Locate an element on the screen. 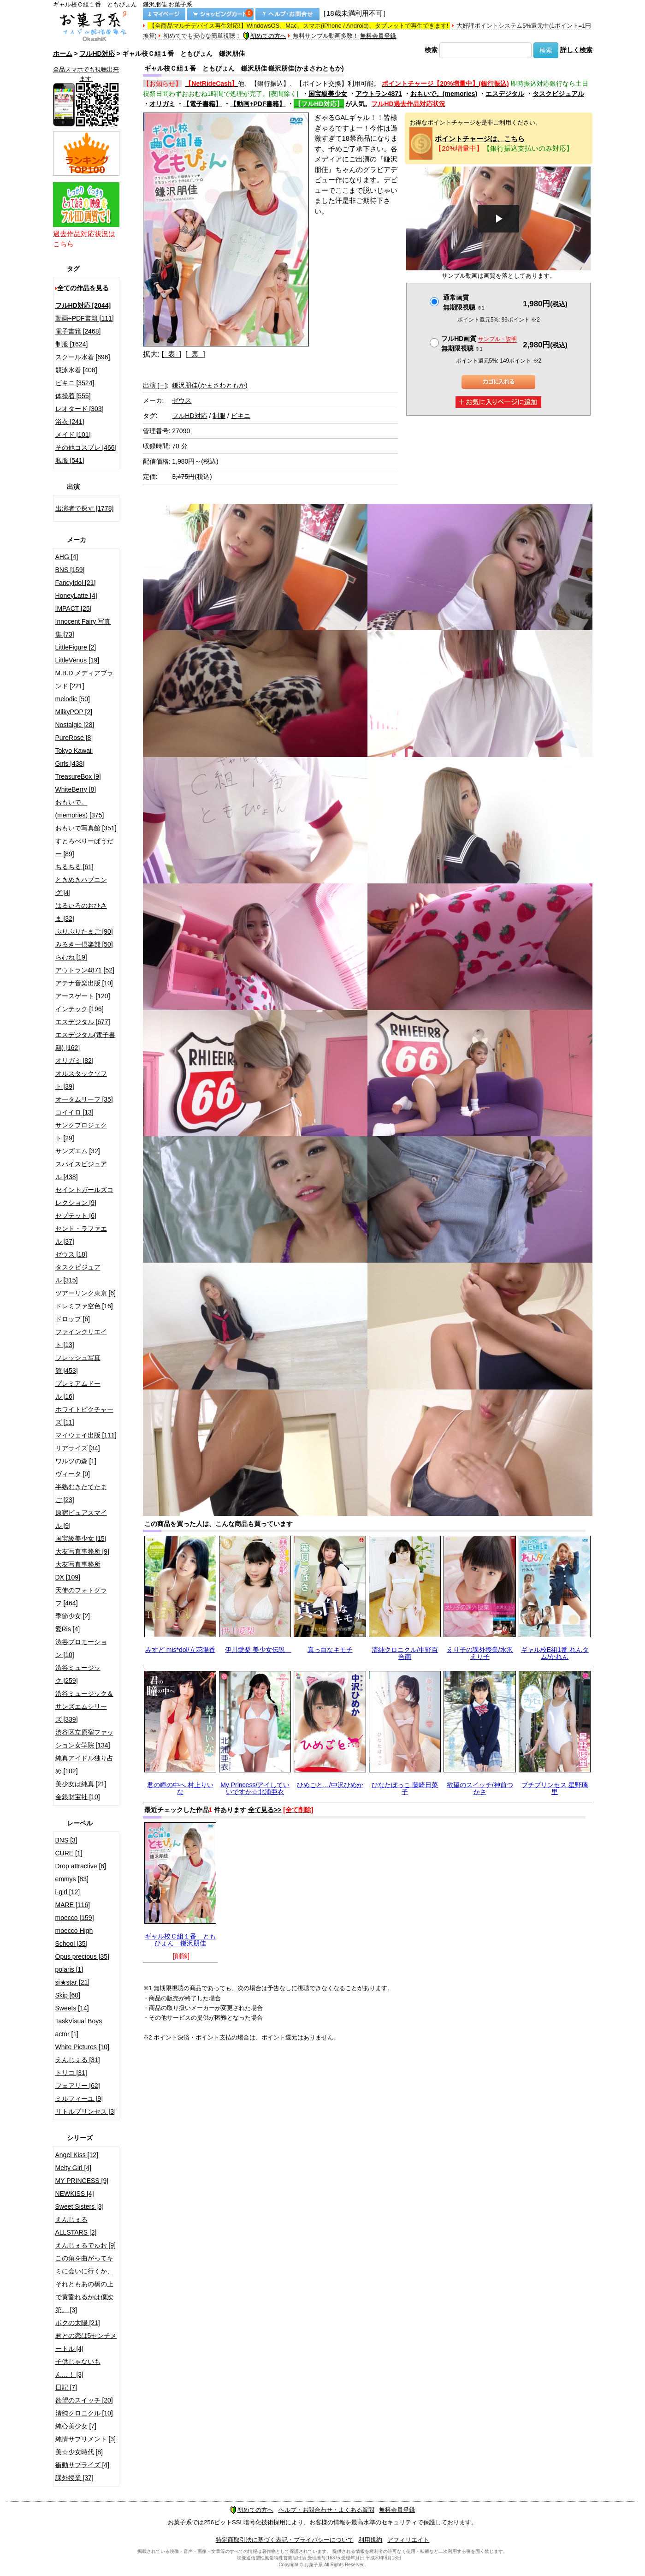 The height and width of the screenshot is (2576, 645). 愛Ris [4] is located at coordinates (67, 1629).